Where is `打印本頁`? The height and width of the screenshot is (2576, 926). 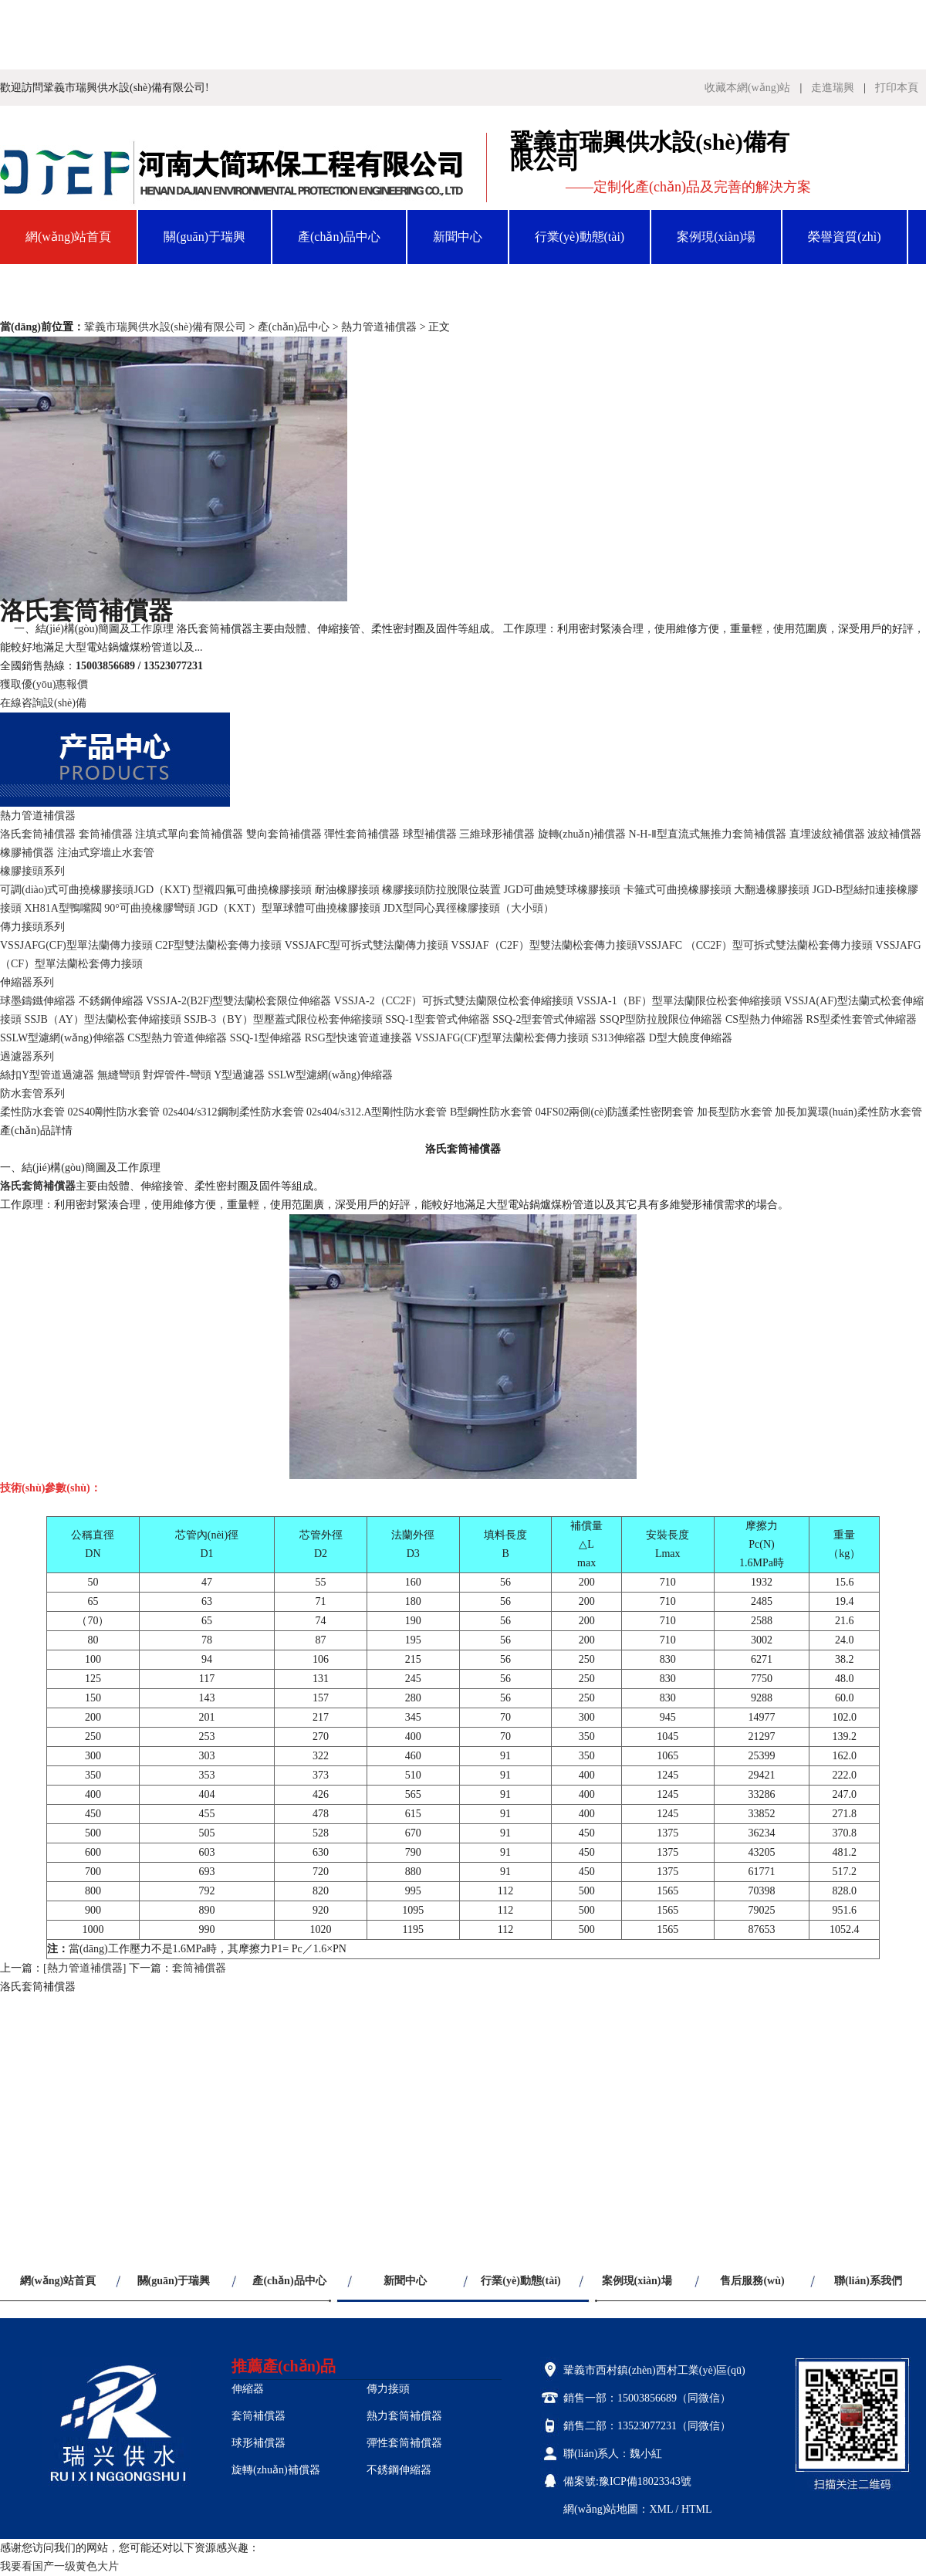 打印本頁 is located at coordinates (896, 87).